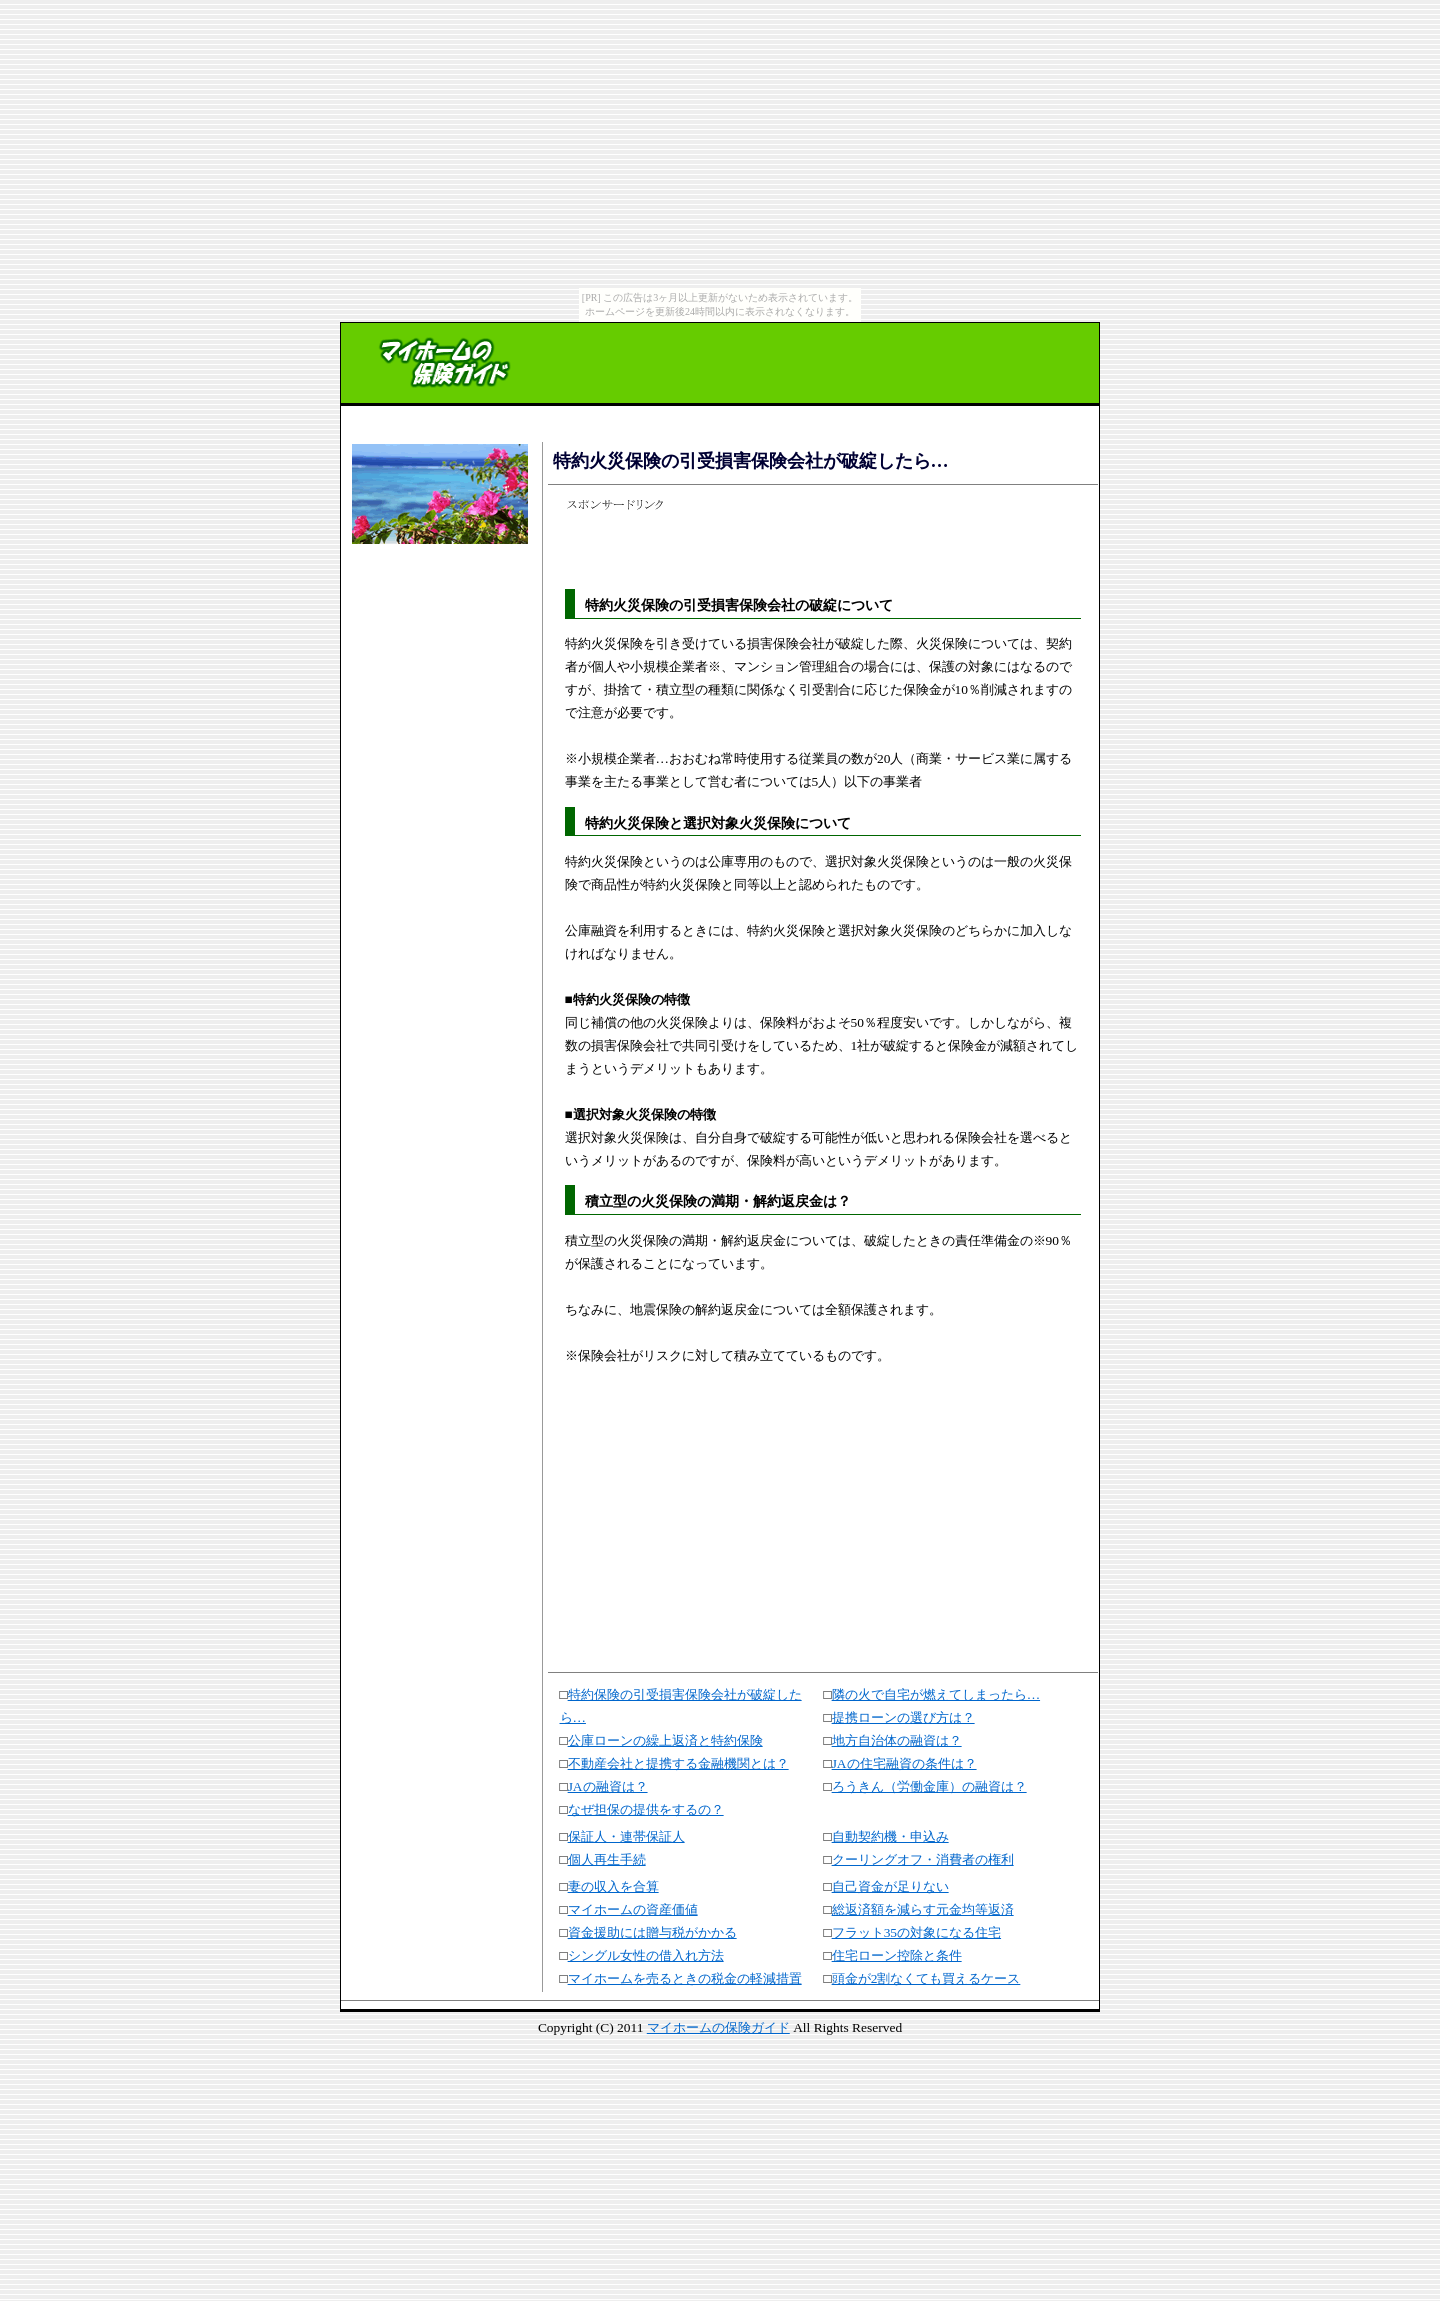 This screenshot has height=2301, width=1440. I want to click on JAの住宅融資の条件は？, so click(904, 1763).